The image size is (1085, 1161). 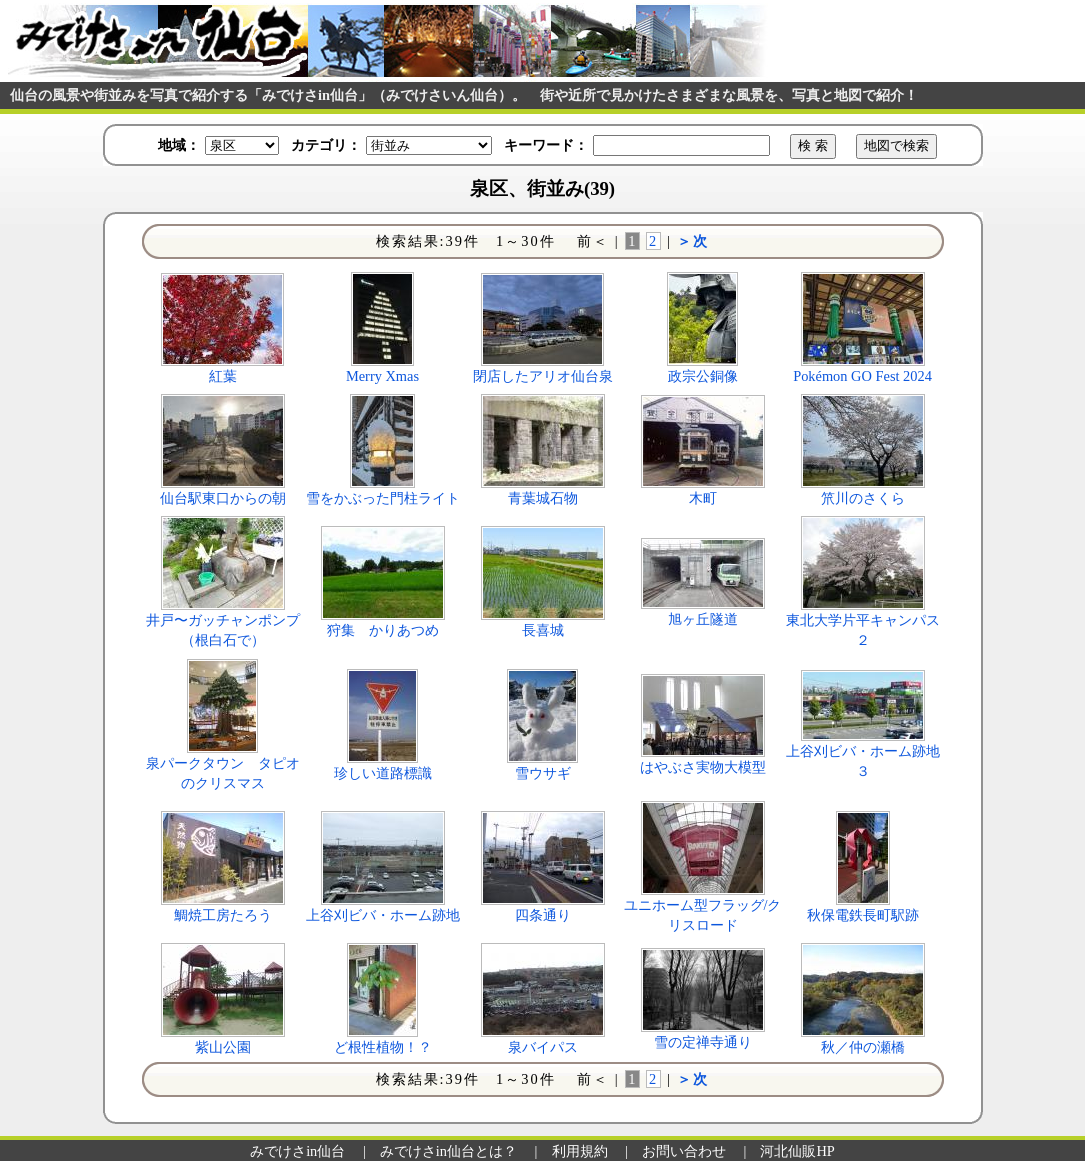 What do you see at coordinates (543, 376) in the screenshot?
I see `閉店したアリオ仙台泉` at bounding box center [543, 376].